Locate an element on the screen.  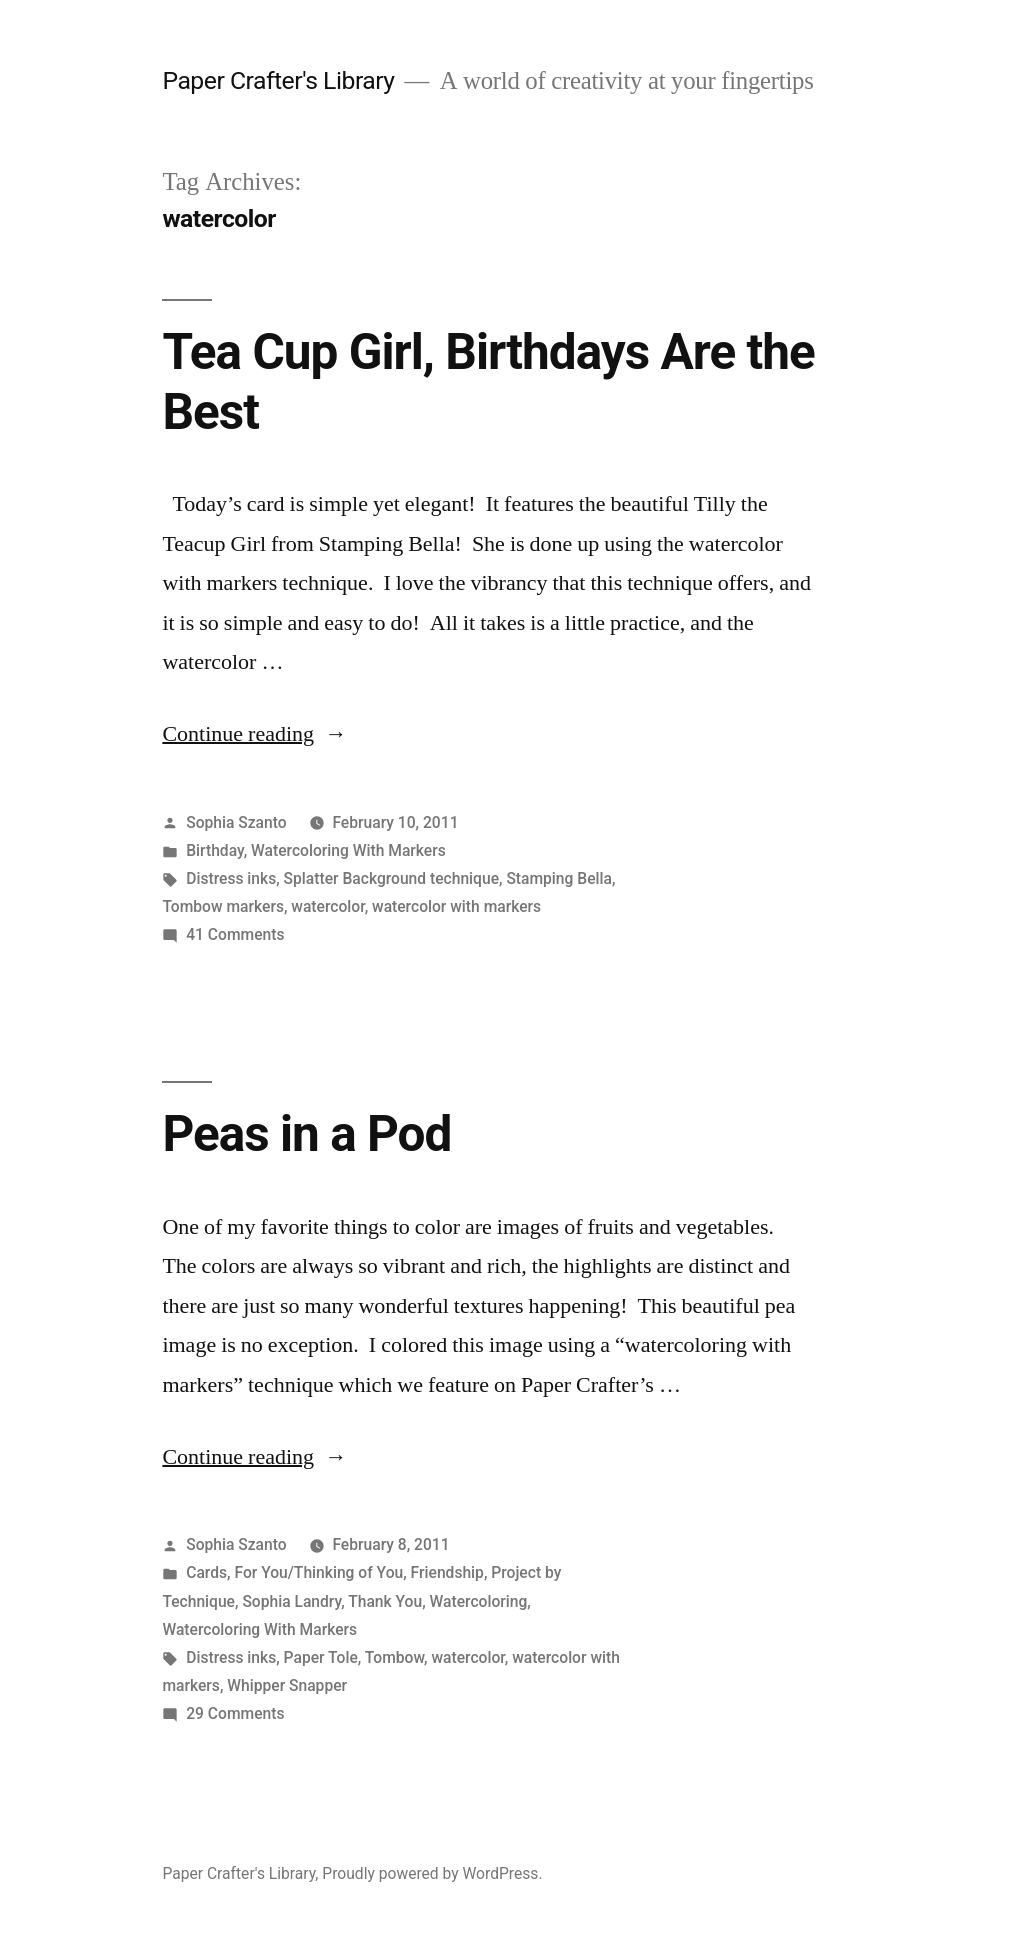
Splatter Background technique is located at coordinates (391, 878).